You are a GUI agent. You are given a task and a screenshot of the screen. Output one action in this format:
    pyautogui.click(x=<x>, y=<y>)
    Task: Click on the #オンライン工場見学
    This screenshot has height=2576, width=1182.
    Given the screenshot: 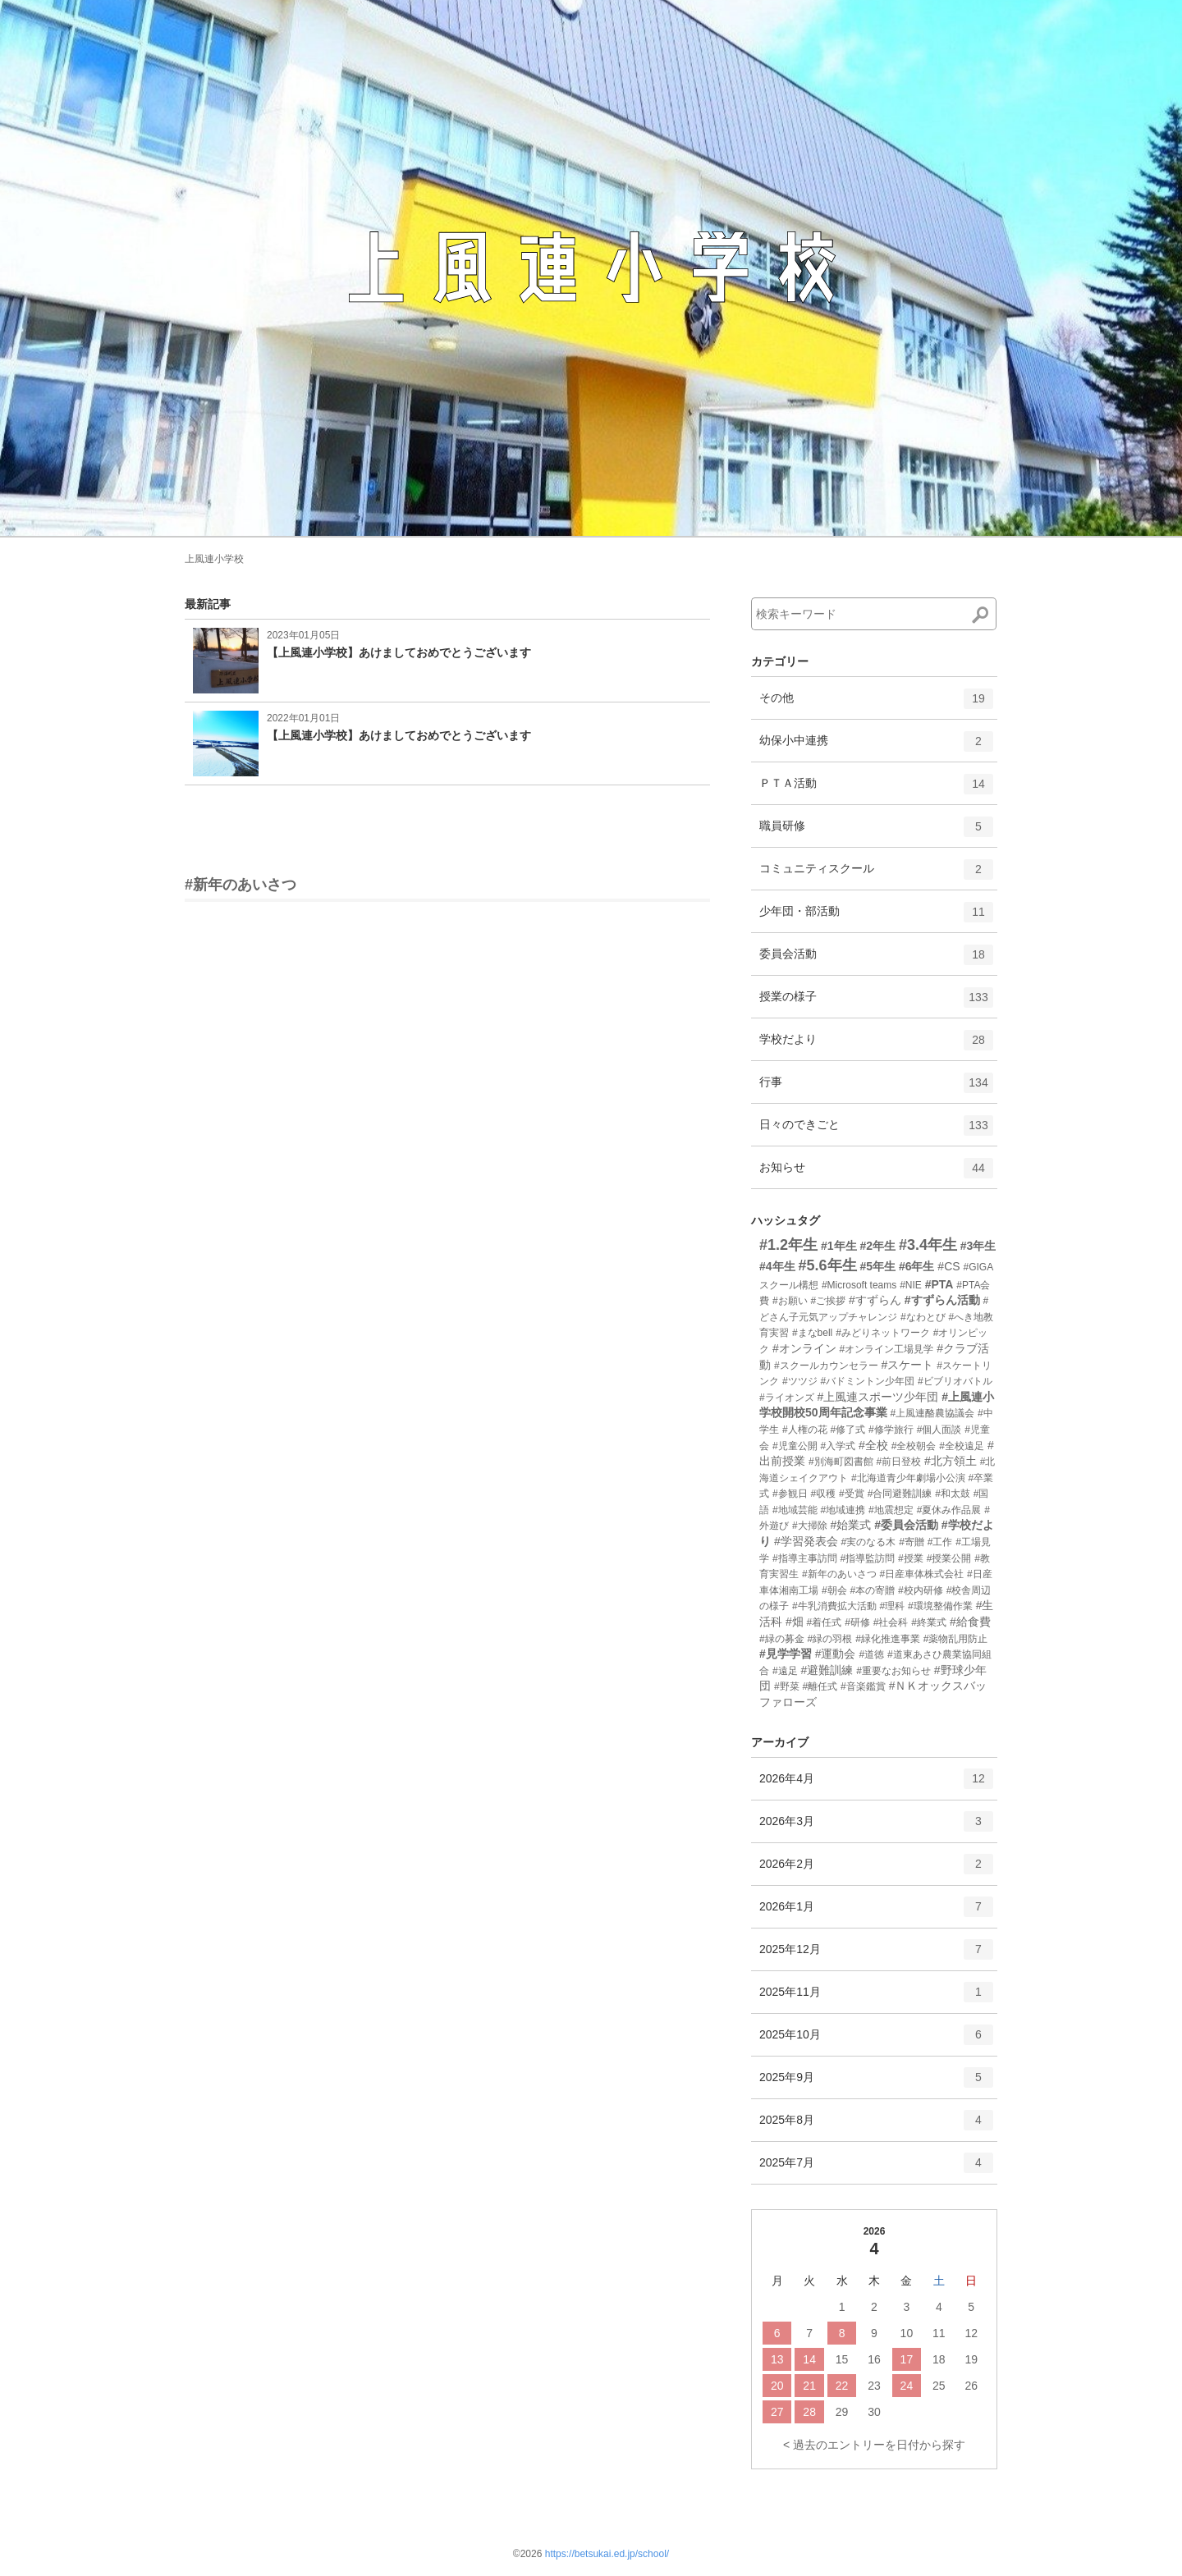 What is the action you would take?
    pyautogui.click(x=887, y=1349)
    